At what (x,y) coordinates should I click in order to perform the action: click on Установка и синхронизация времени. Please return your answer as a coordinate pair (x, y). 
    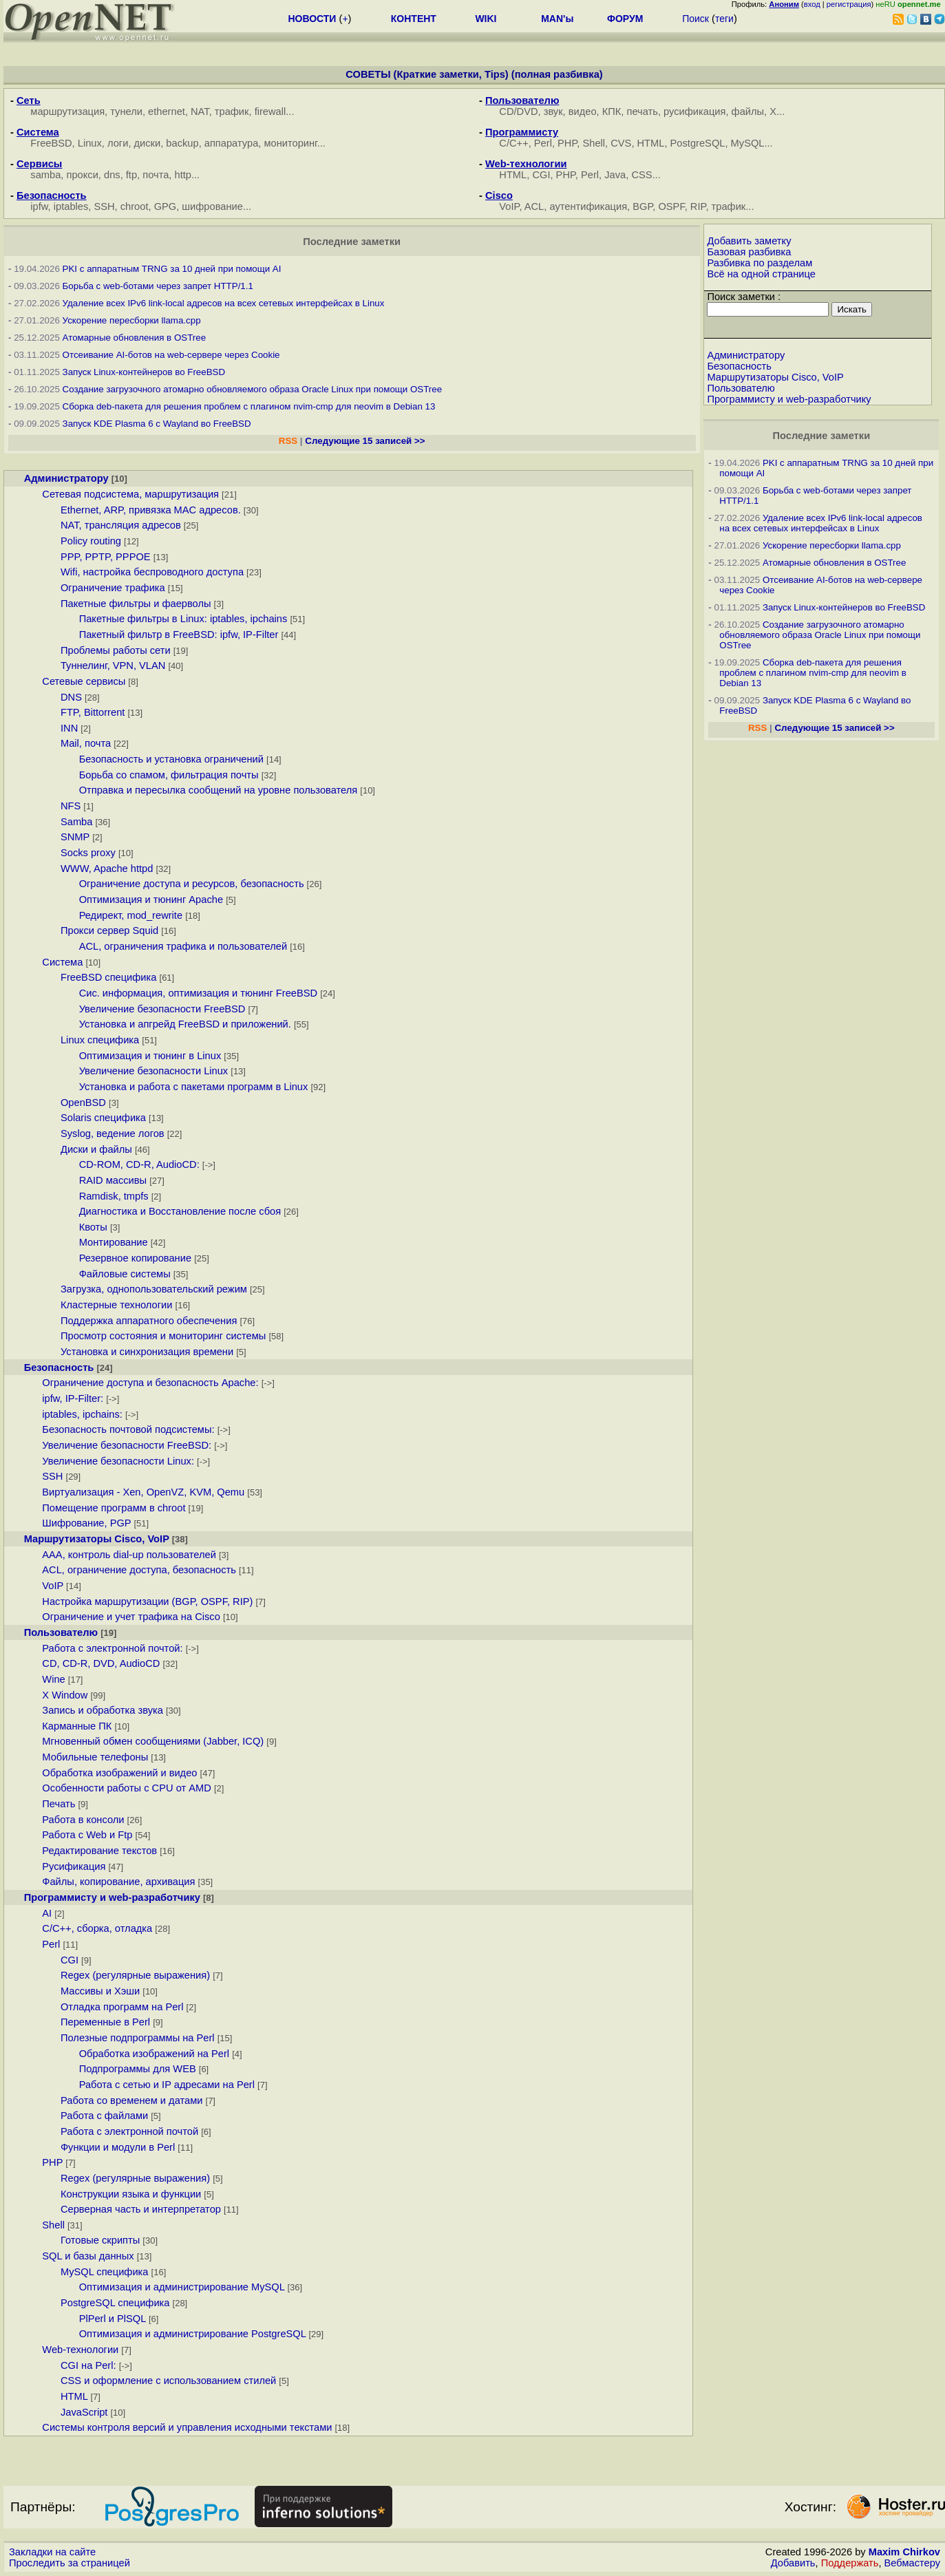
    Looking at the image, I should click on (147, 1351).